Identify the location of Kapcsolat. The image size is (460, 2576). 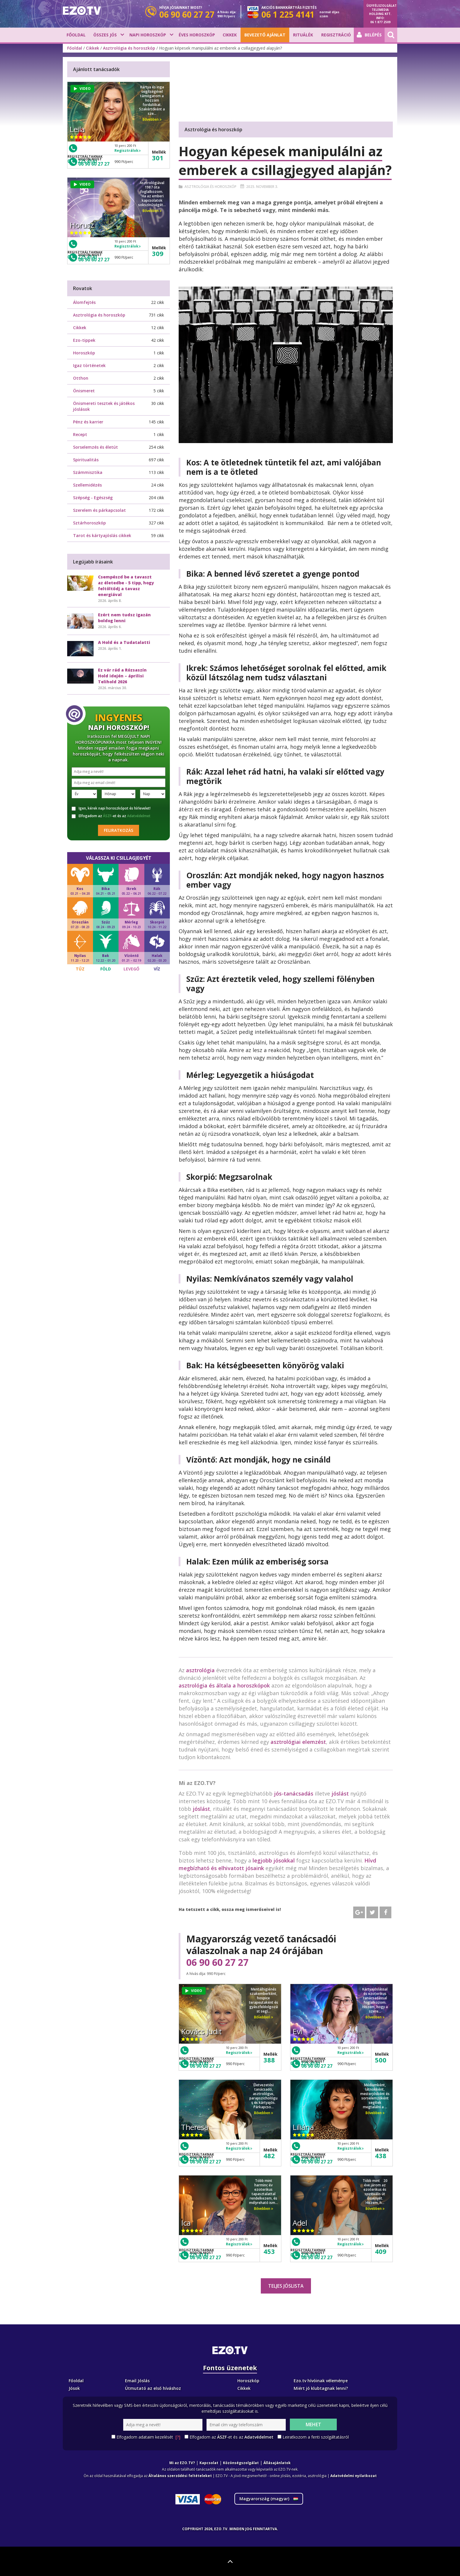
(208, 2462).